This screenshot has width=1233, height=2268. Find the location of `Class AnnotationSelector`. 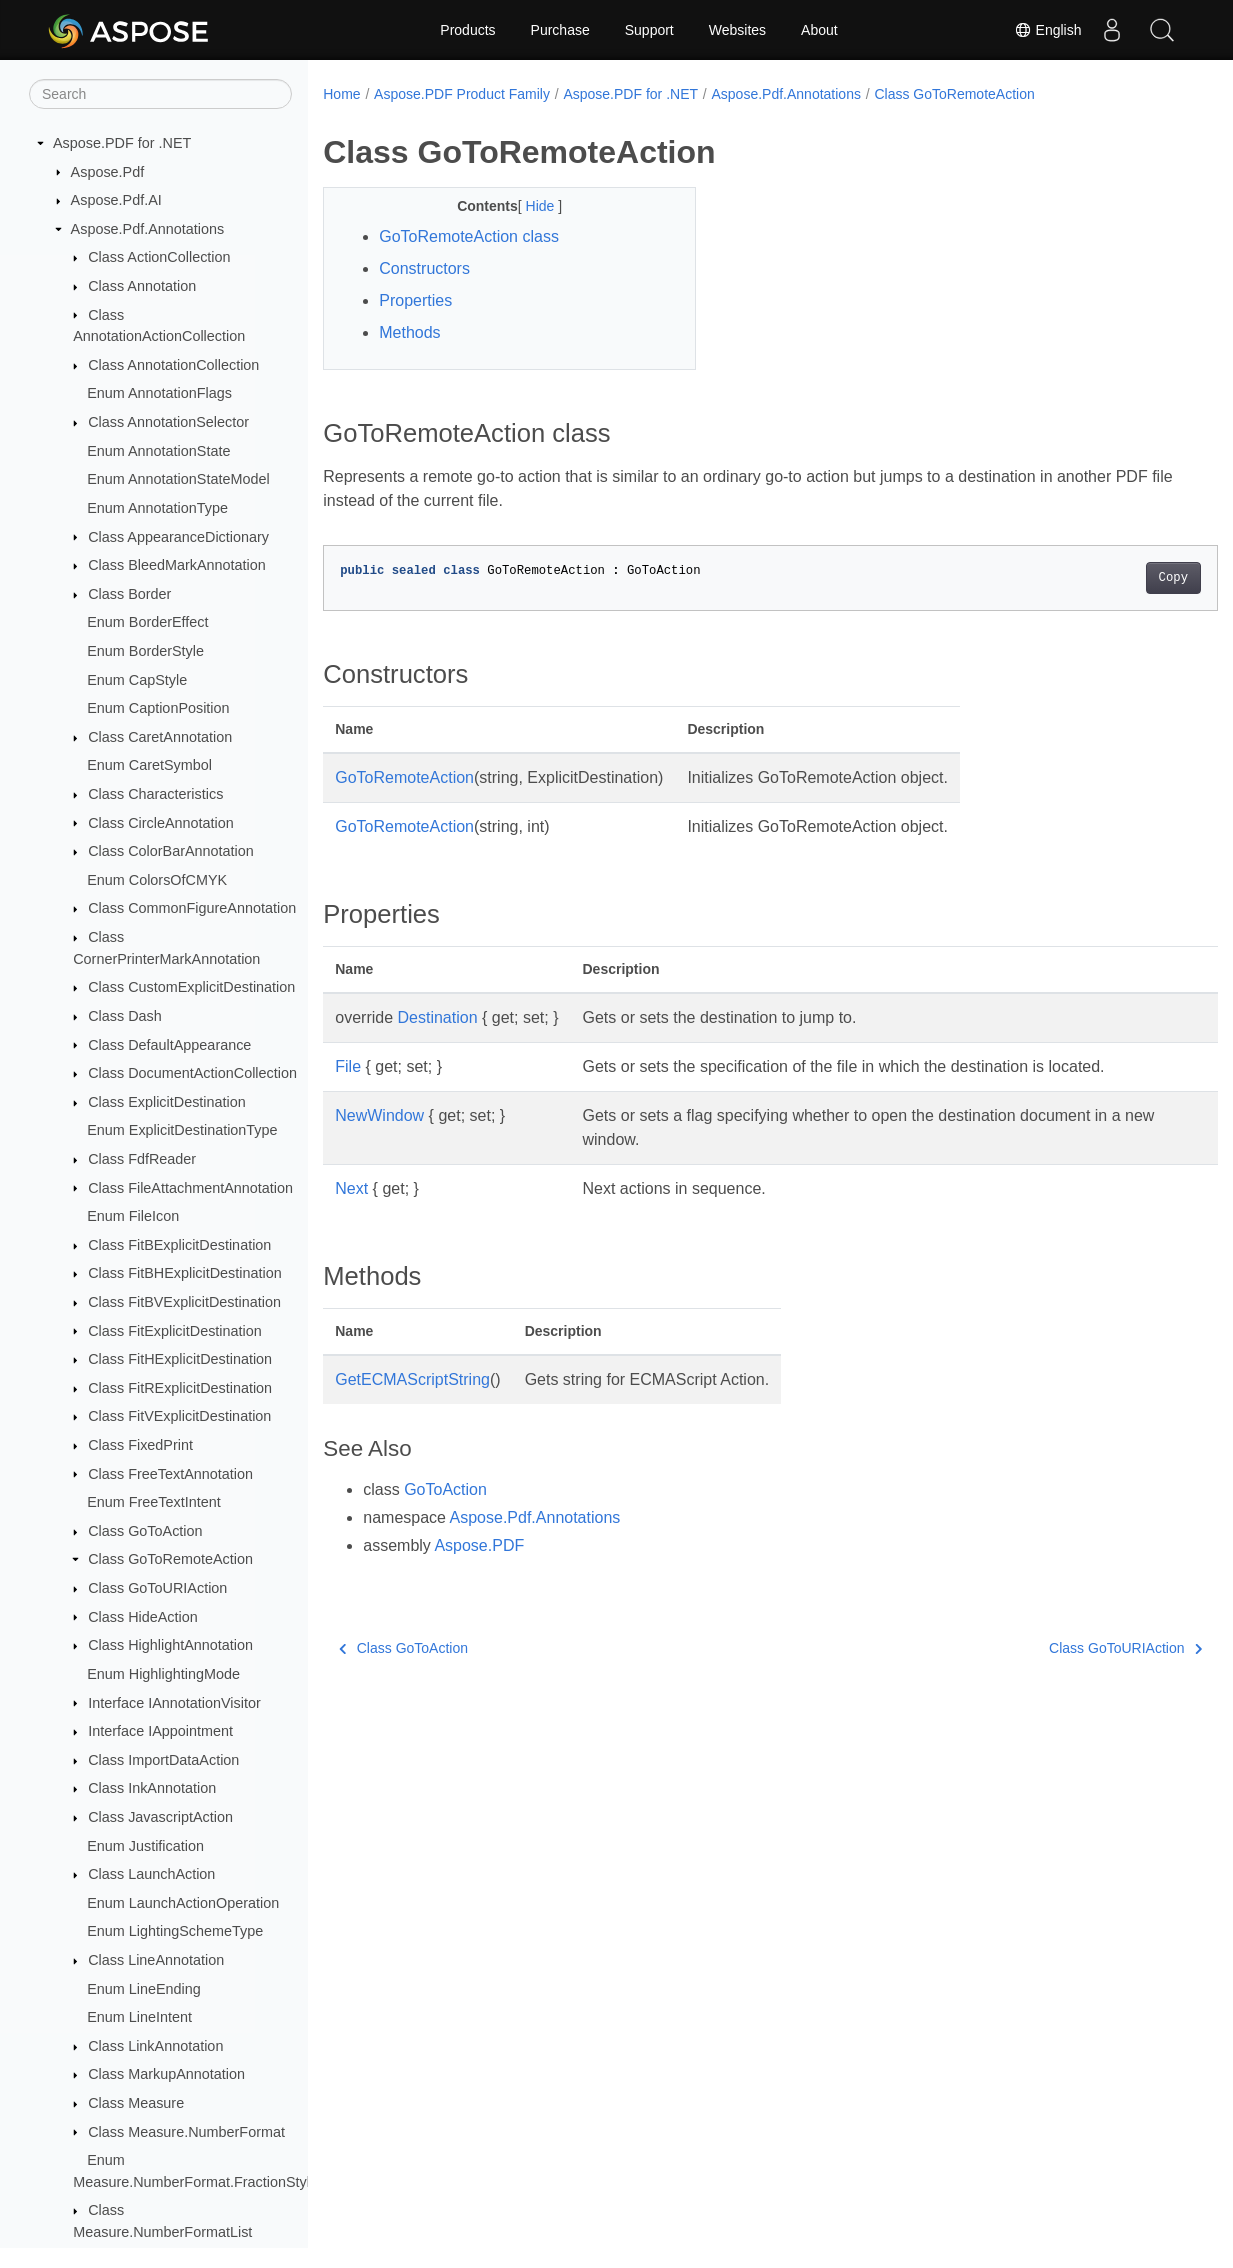

Class AnnotationSelector is located at coordinates (168, 422).